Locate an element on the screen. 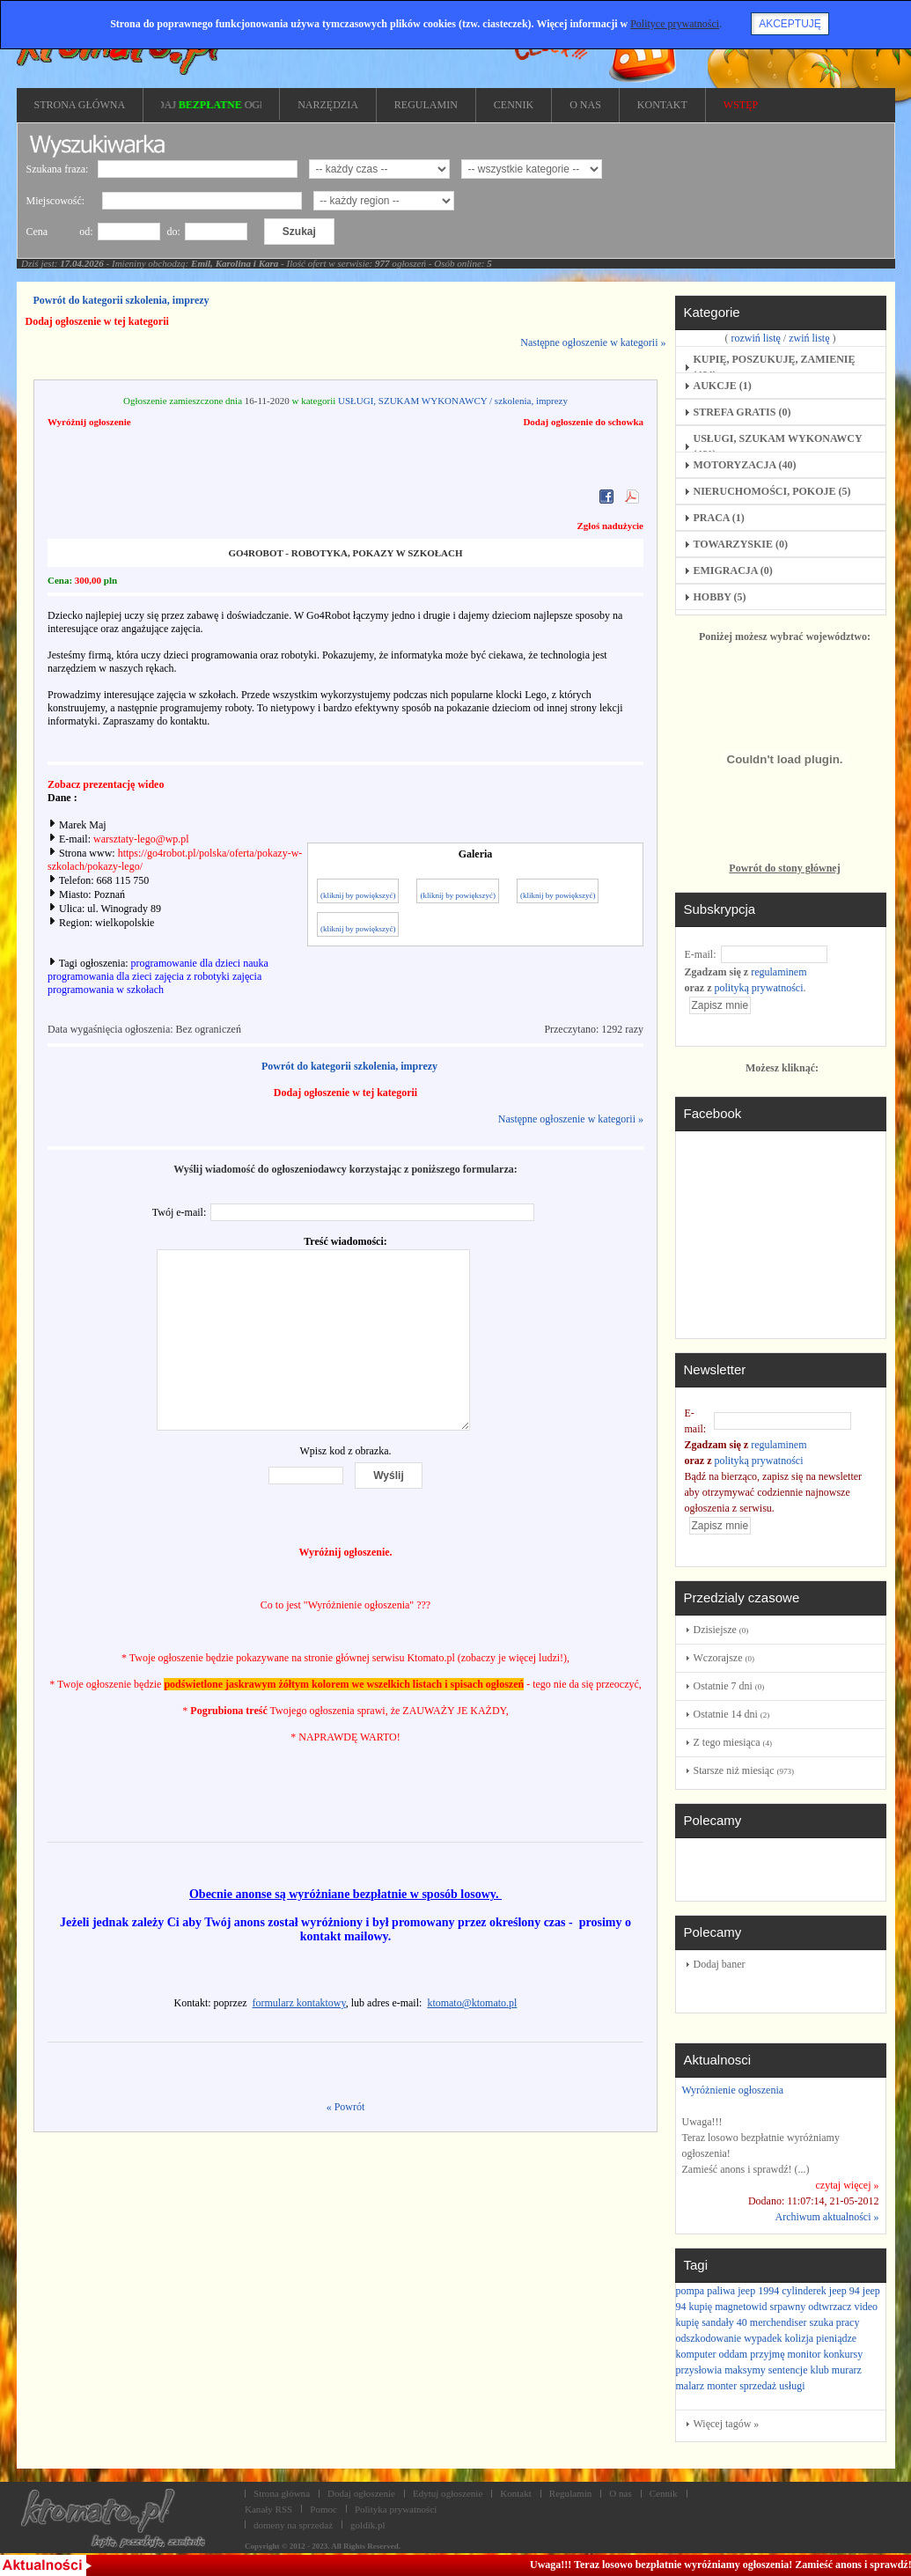  pieniądze is located at coordinates (836, 2338).